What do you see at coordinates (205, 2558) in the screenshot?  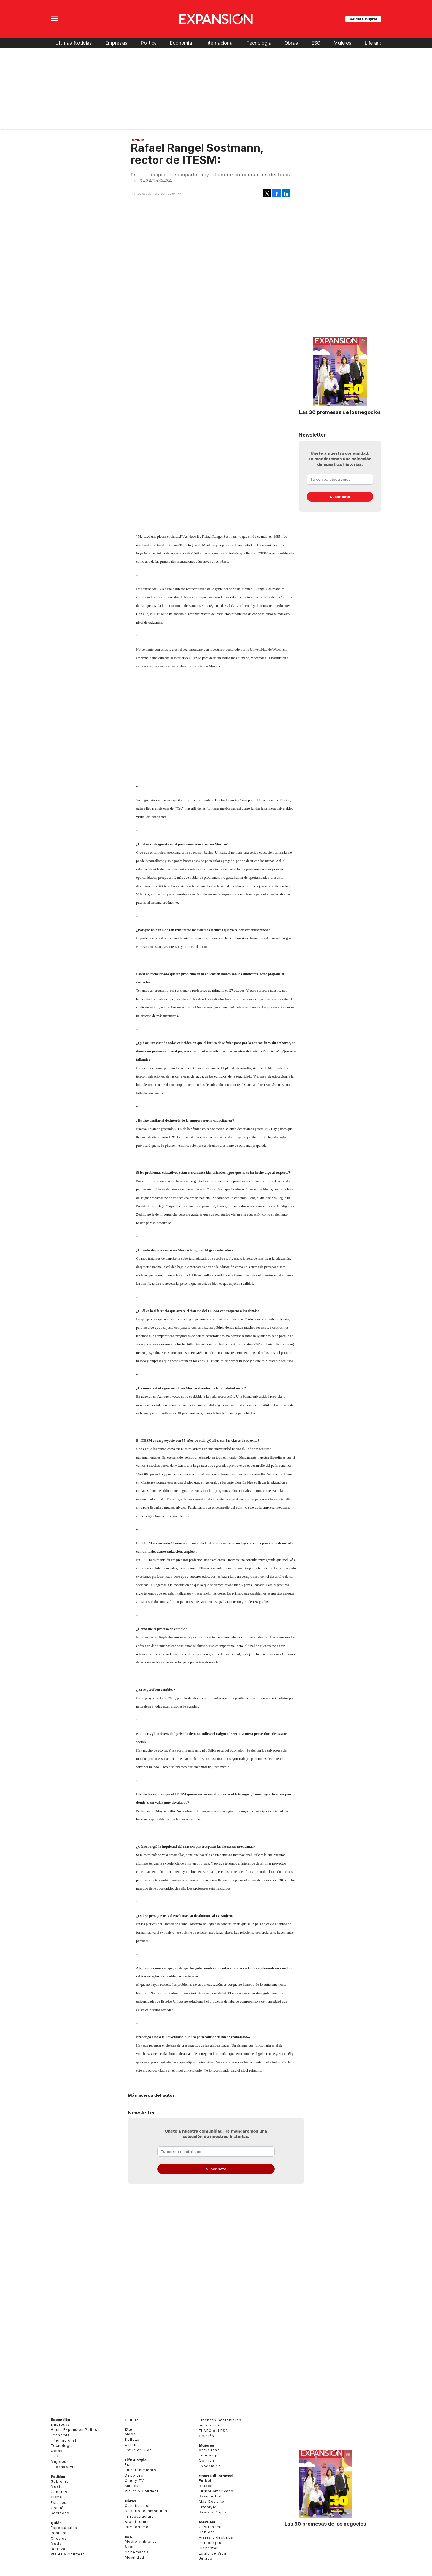 I see `Jurado` at bounding box center [205, 2558].